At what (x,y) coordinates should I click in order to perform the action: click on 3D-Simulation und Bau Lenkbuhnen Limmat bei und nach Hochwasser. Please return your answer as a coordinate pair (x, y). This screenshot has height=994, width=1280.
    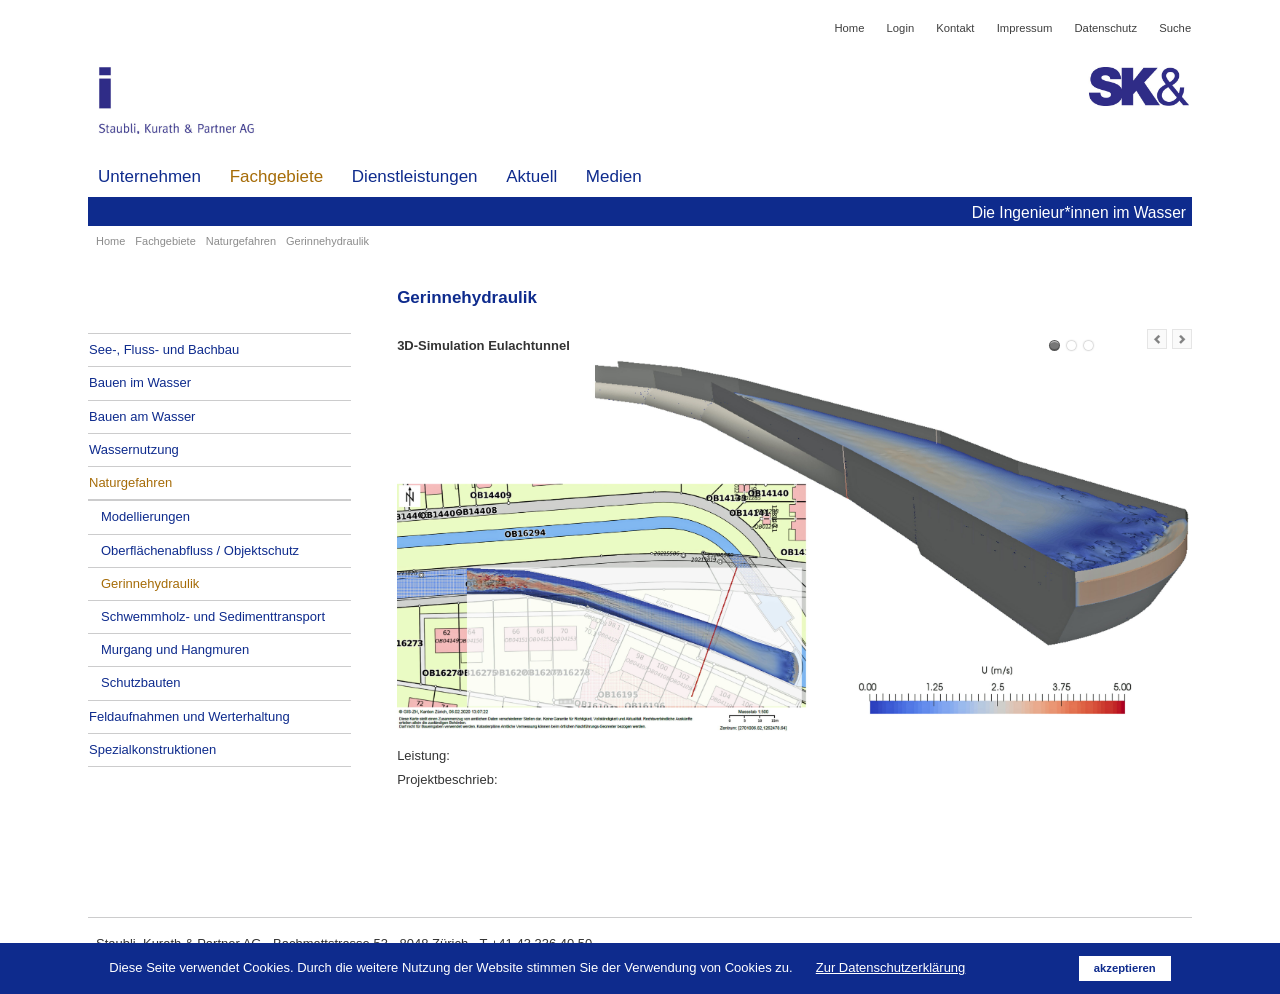
    Looking at the image, I should click on (1071, 345).